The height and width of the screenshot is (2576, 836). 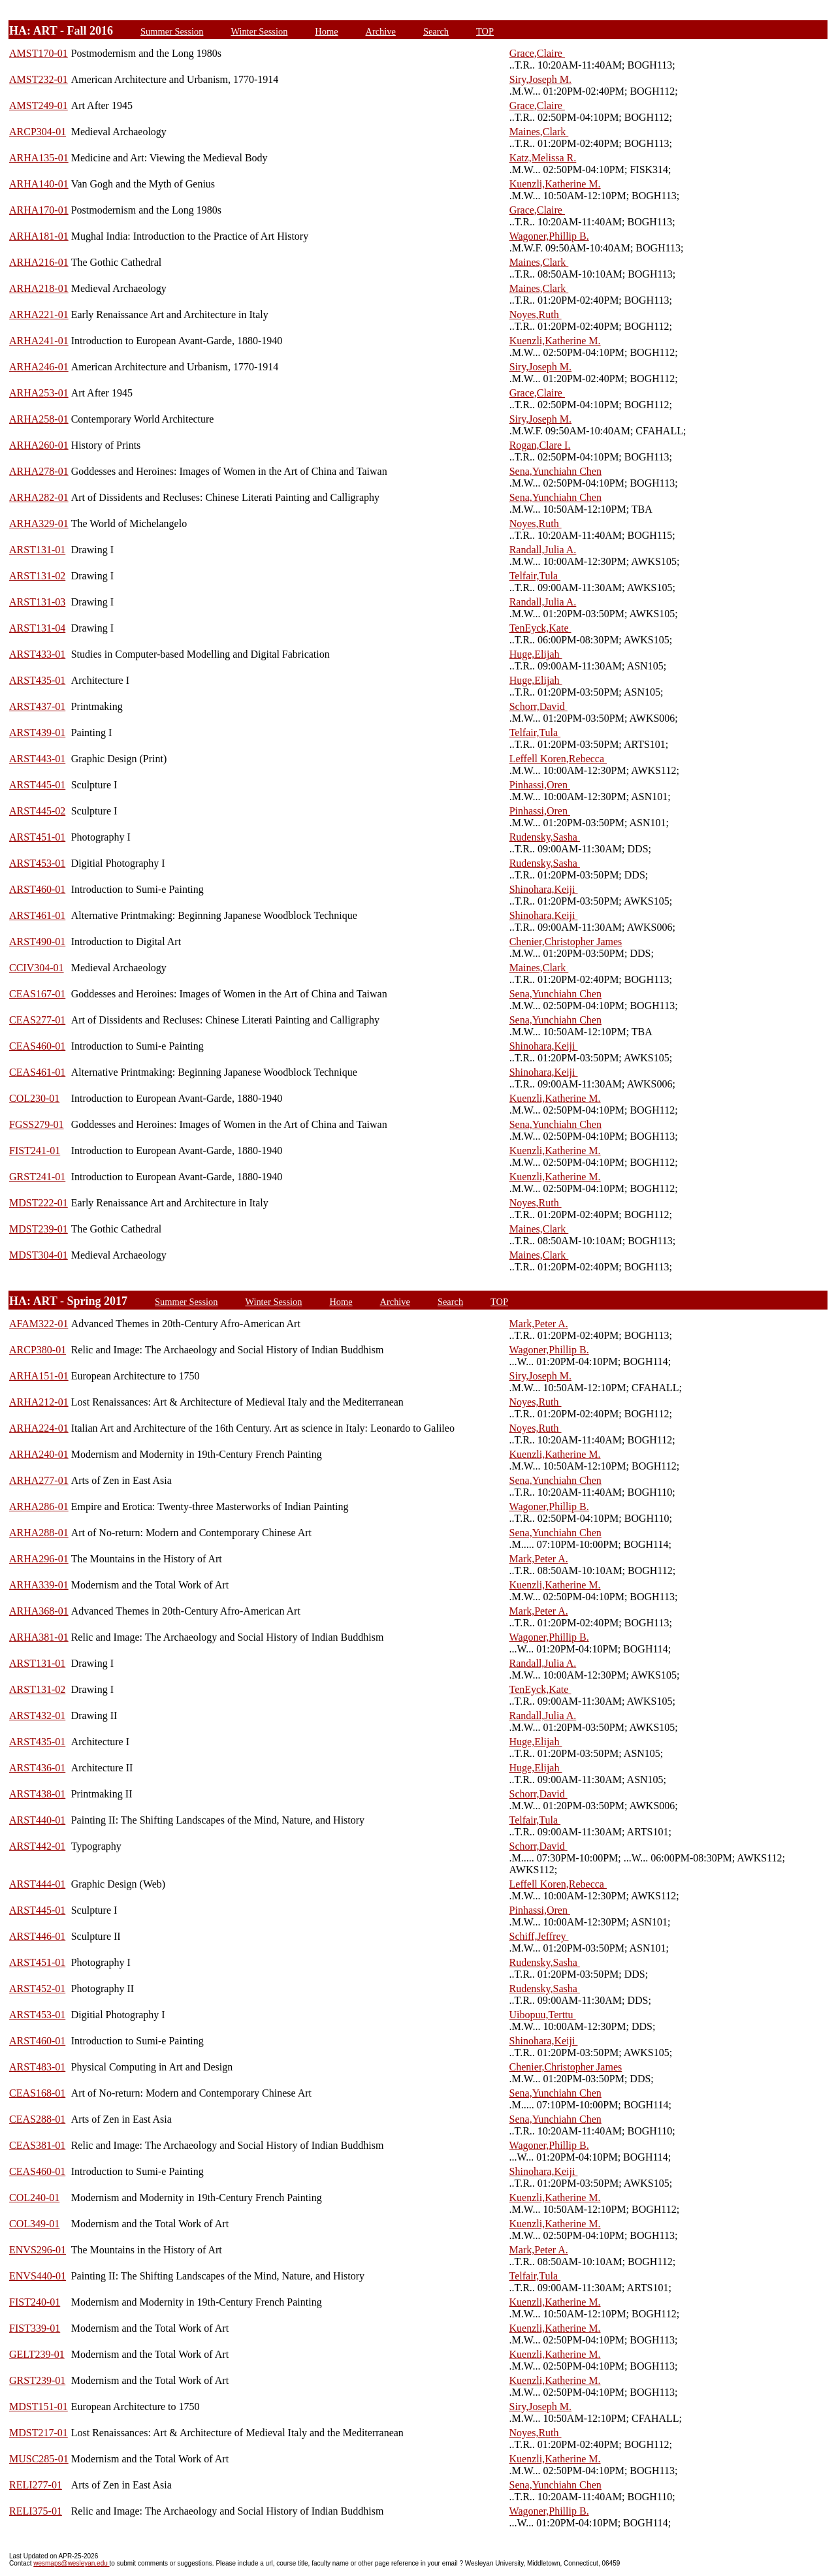 I want to click on ARHA260-01, so click(x=39, y=445).